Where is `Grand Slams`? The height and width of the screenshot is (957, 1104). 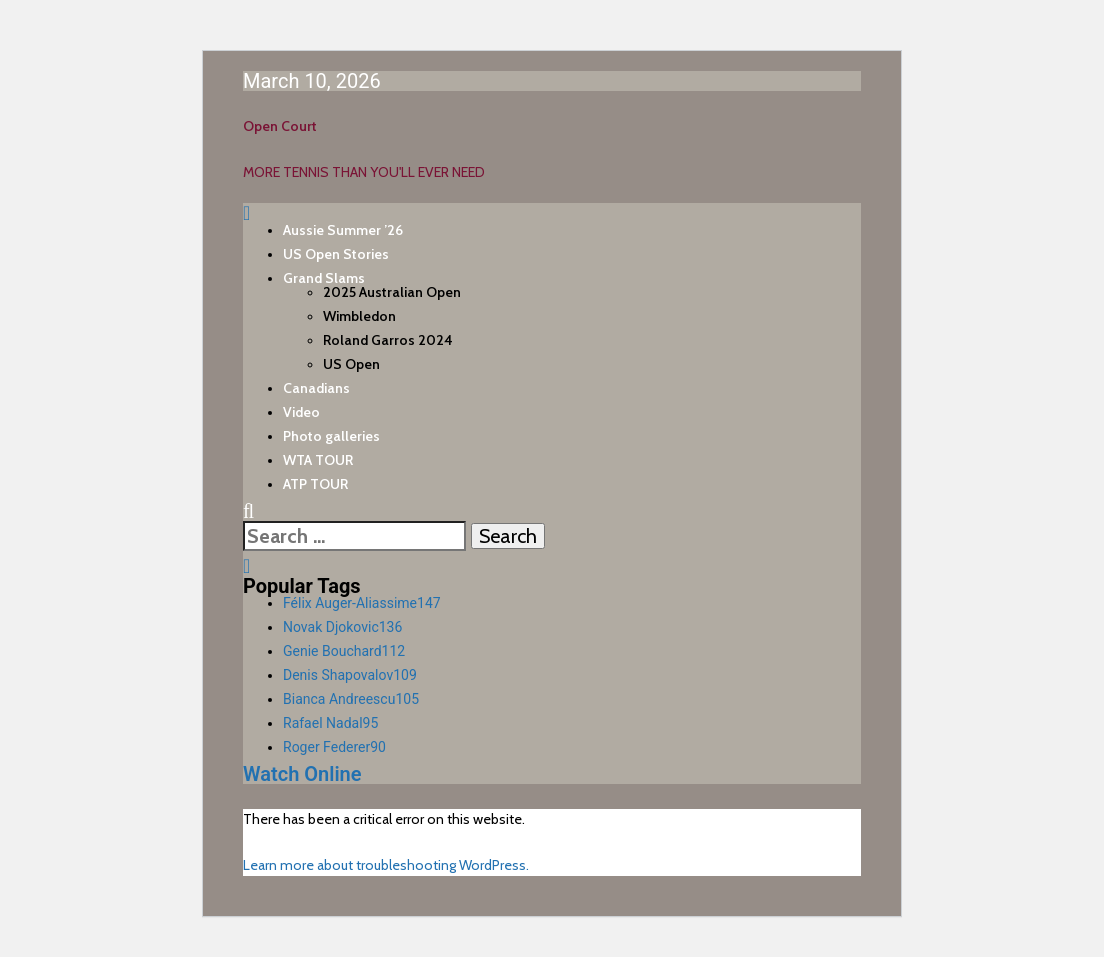 Grand Slams is located at coordinates (324, 278).